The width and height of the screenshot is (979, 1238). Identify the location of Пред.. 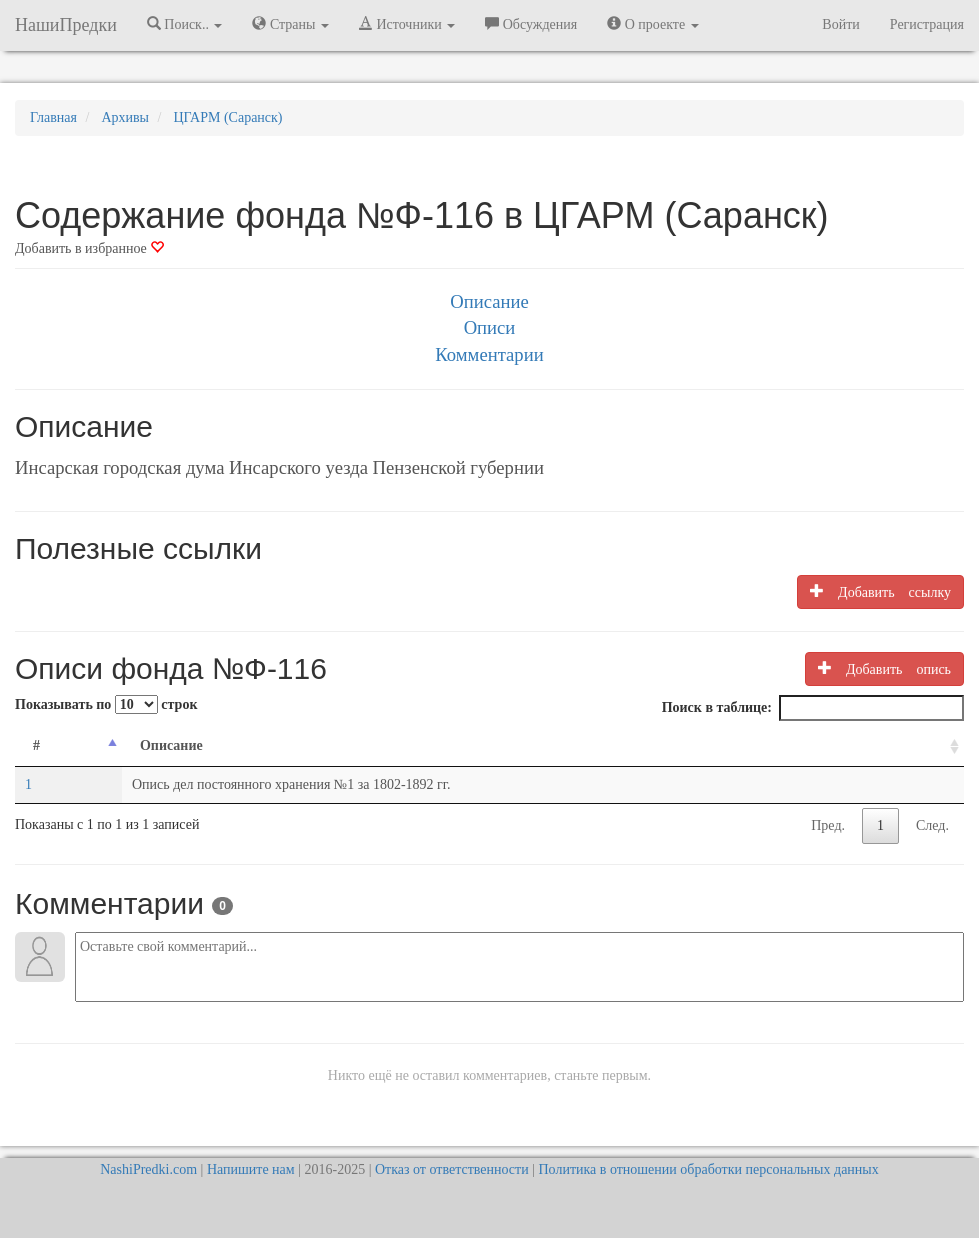
(828, 825).